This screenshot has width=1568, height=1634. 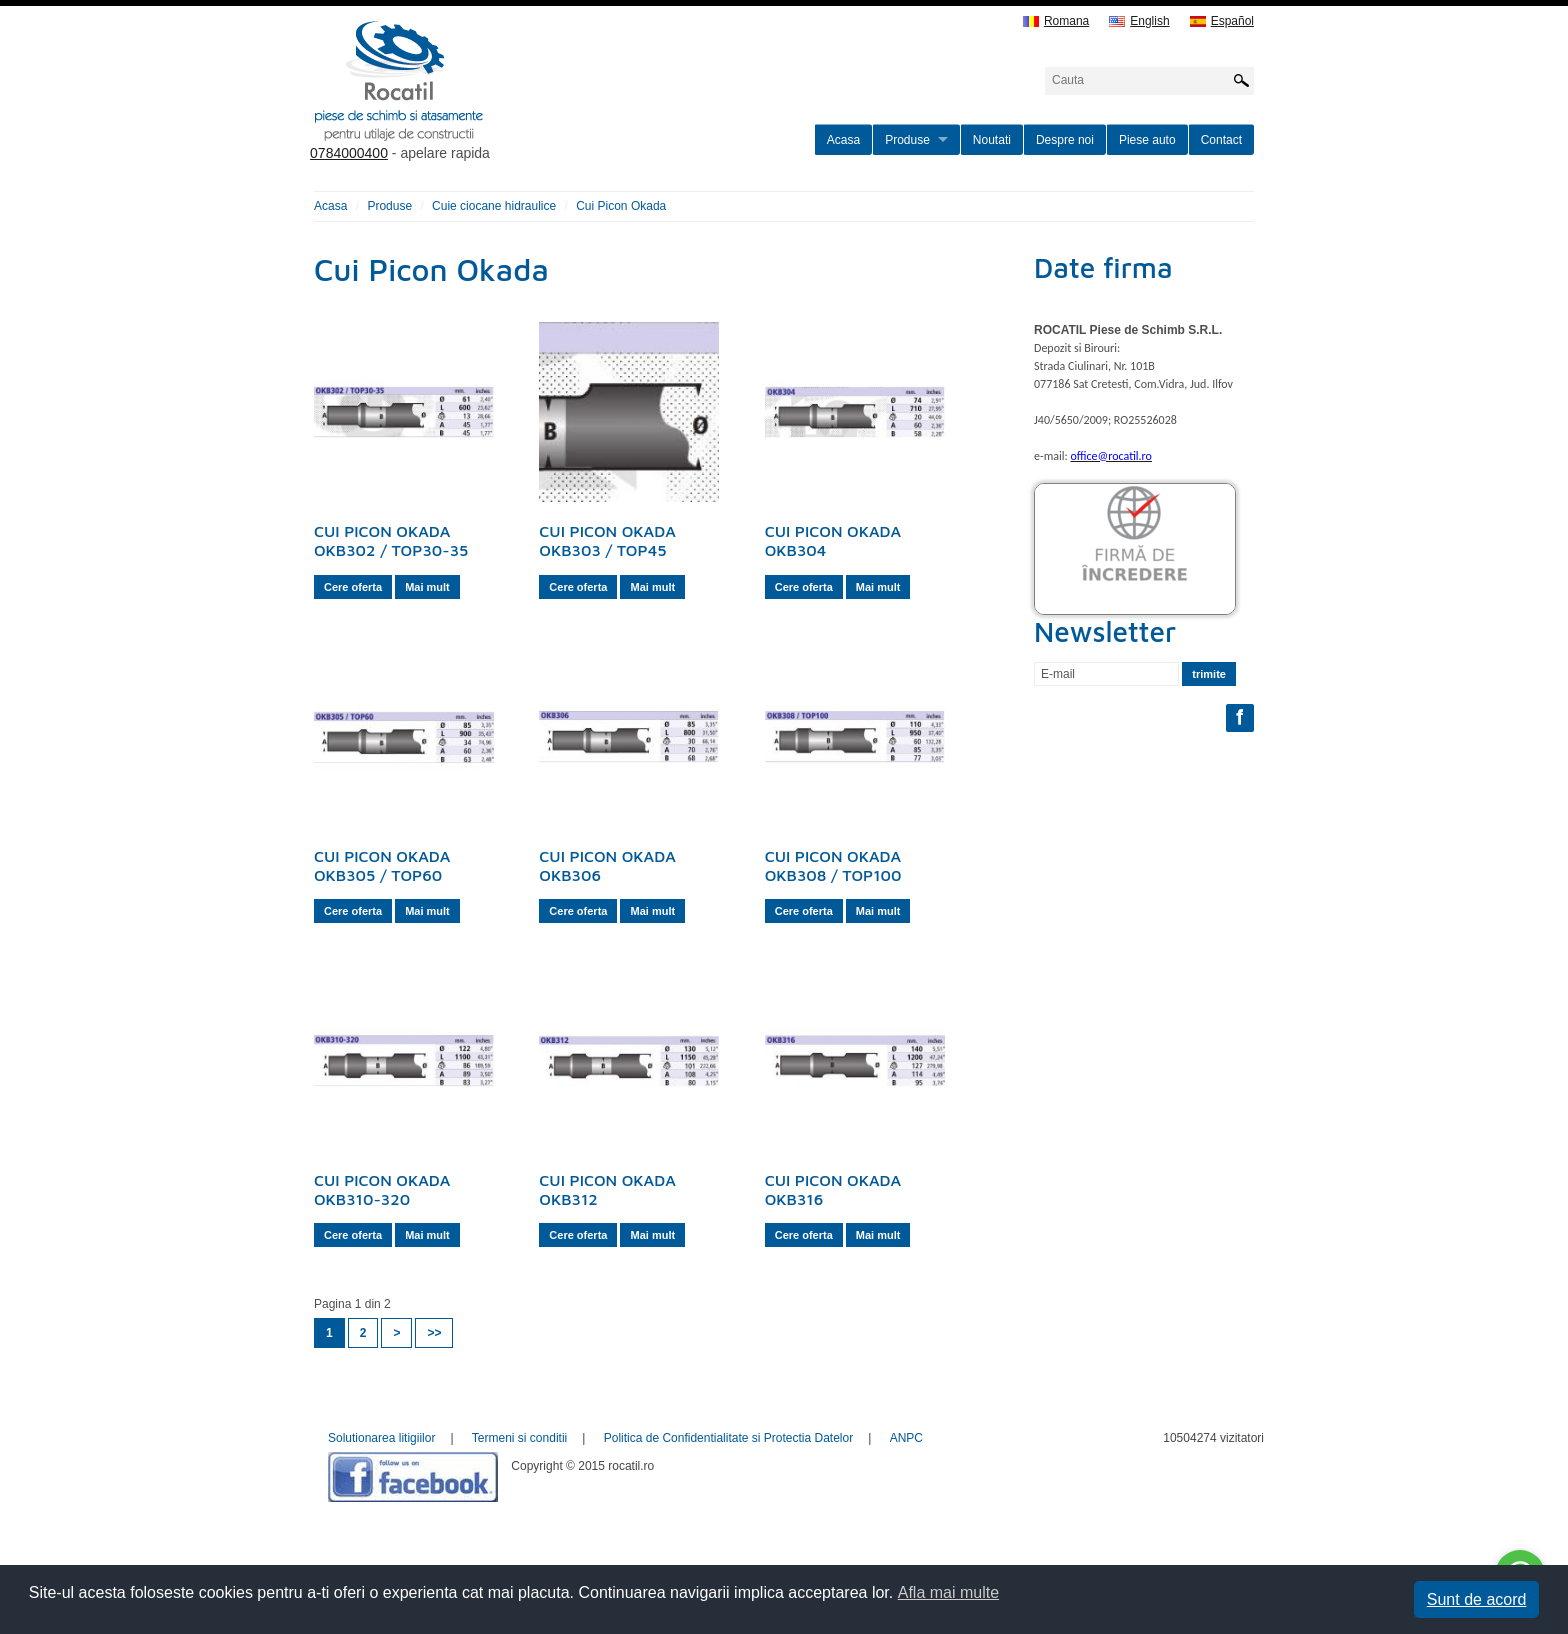 What do you see at coordinates (1209, 674) in the screenshot?
I see `trimite` at bounding box center [1209, 674].